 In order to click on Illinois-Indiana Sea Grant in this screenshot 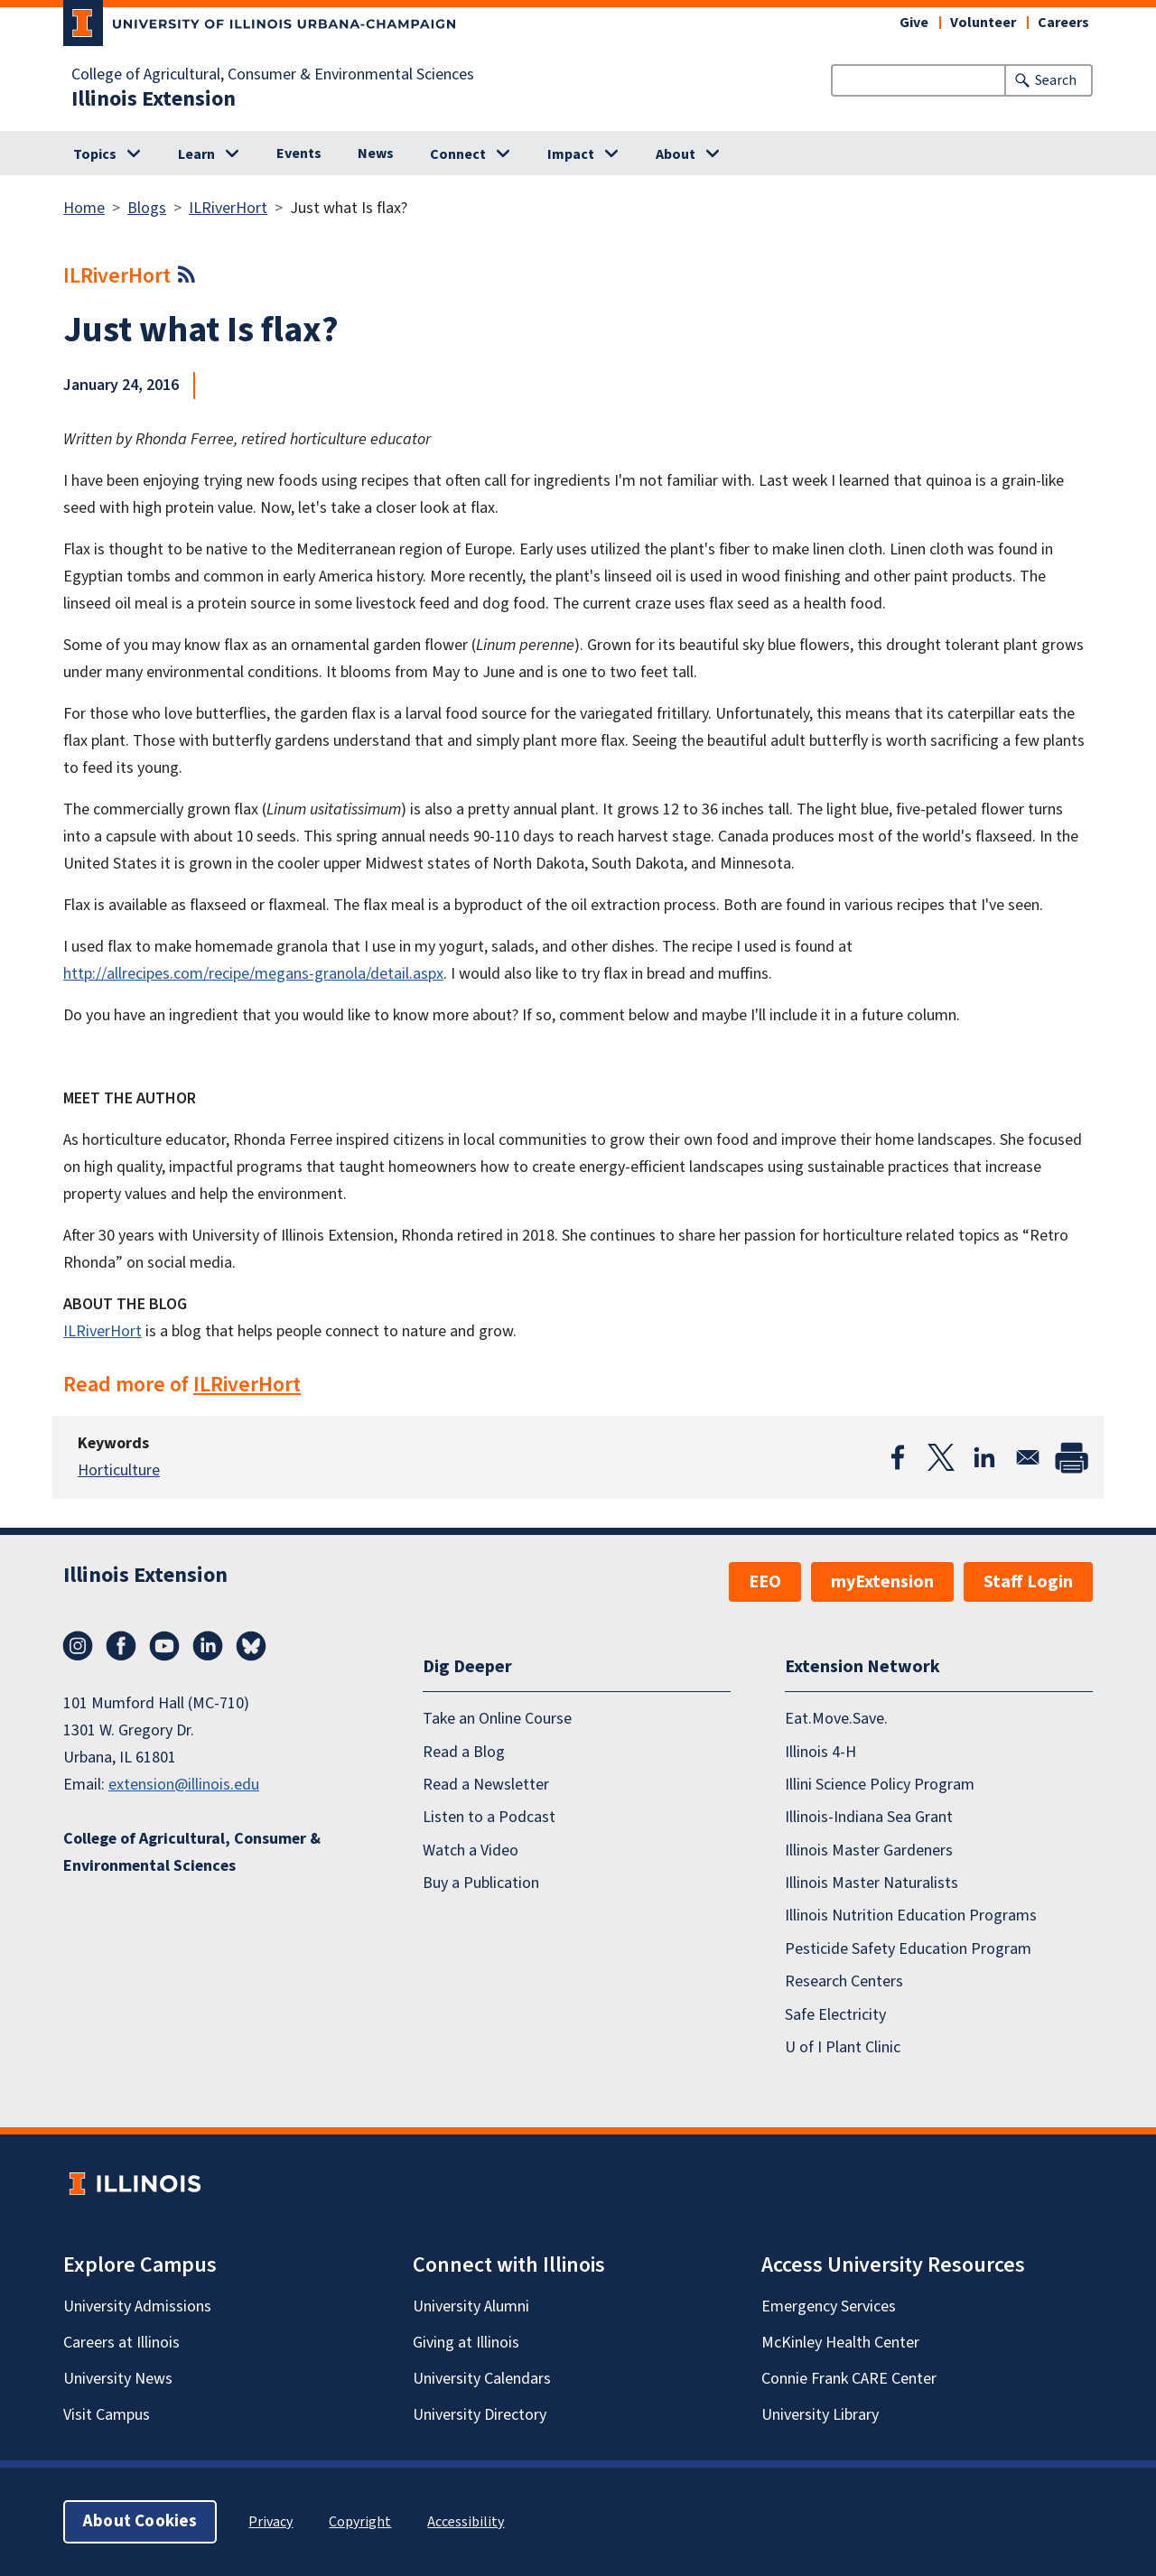, I will do `click(869, 1817)`.